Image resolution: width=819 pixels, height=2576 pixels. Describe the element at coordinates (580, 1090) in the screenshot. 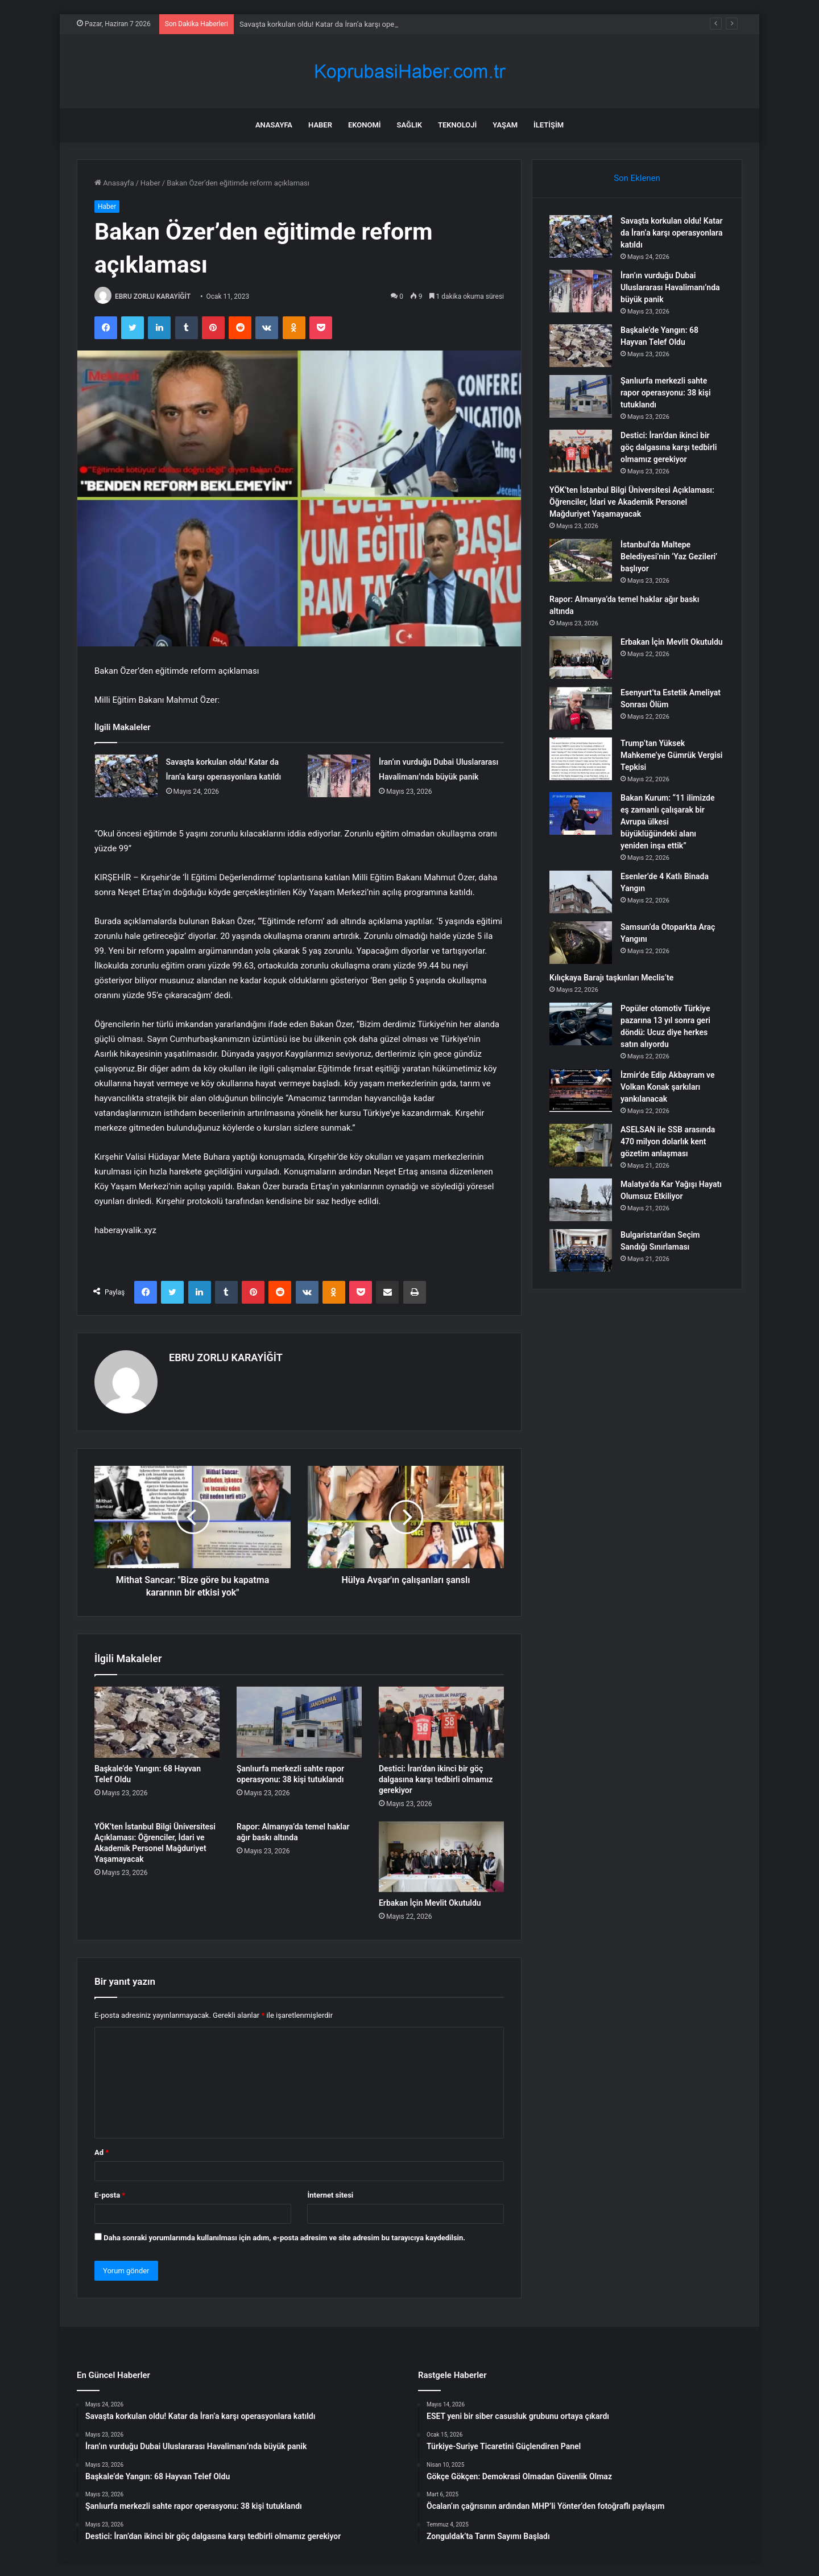

I see `[İzmir’de Edip Akbayram ve Volkan Konak şarkıları yankılanacak]` at that location.